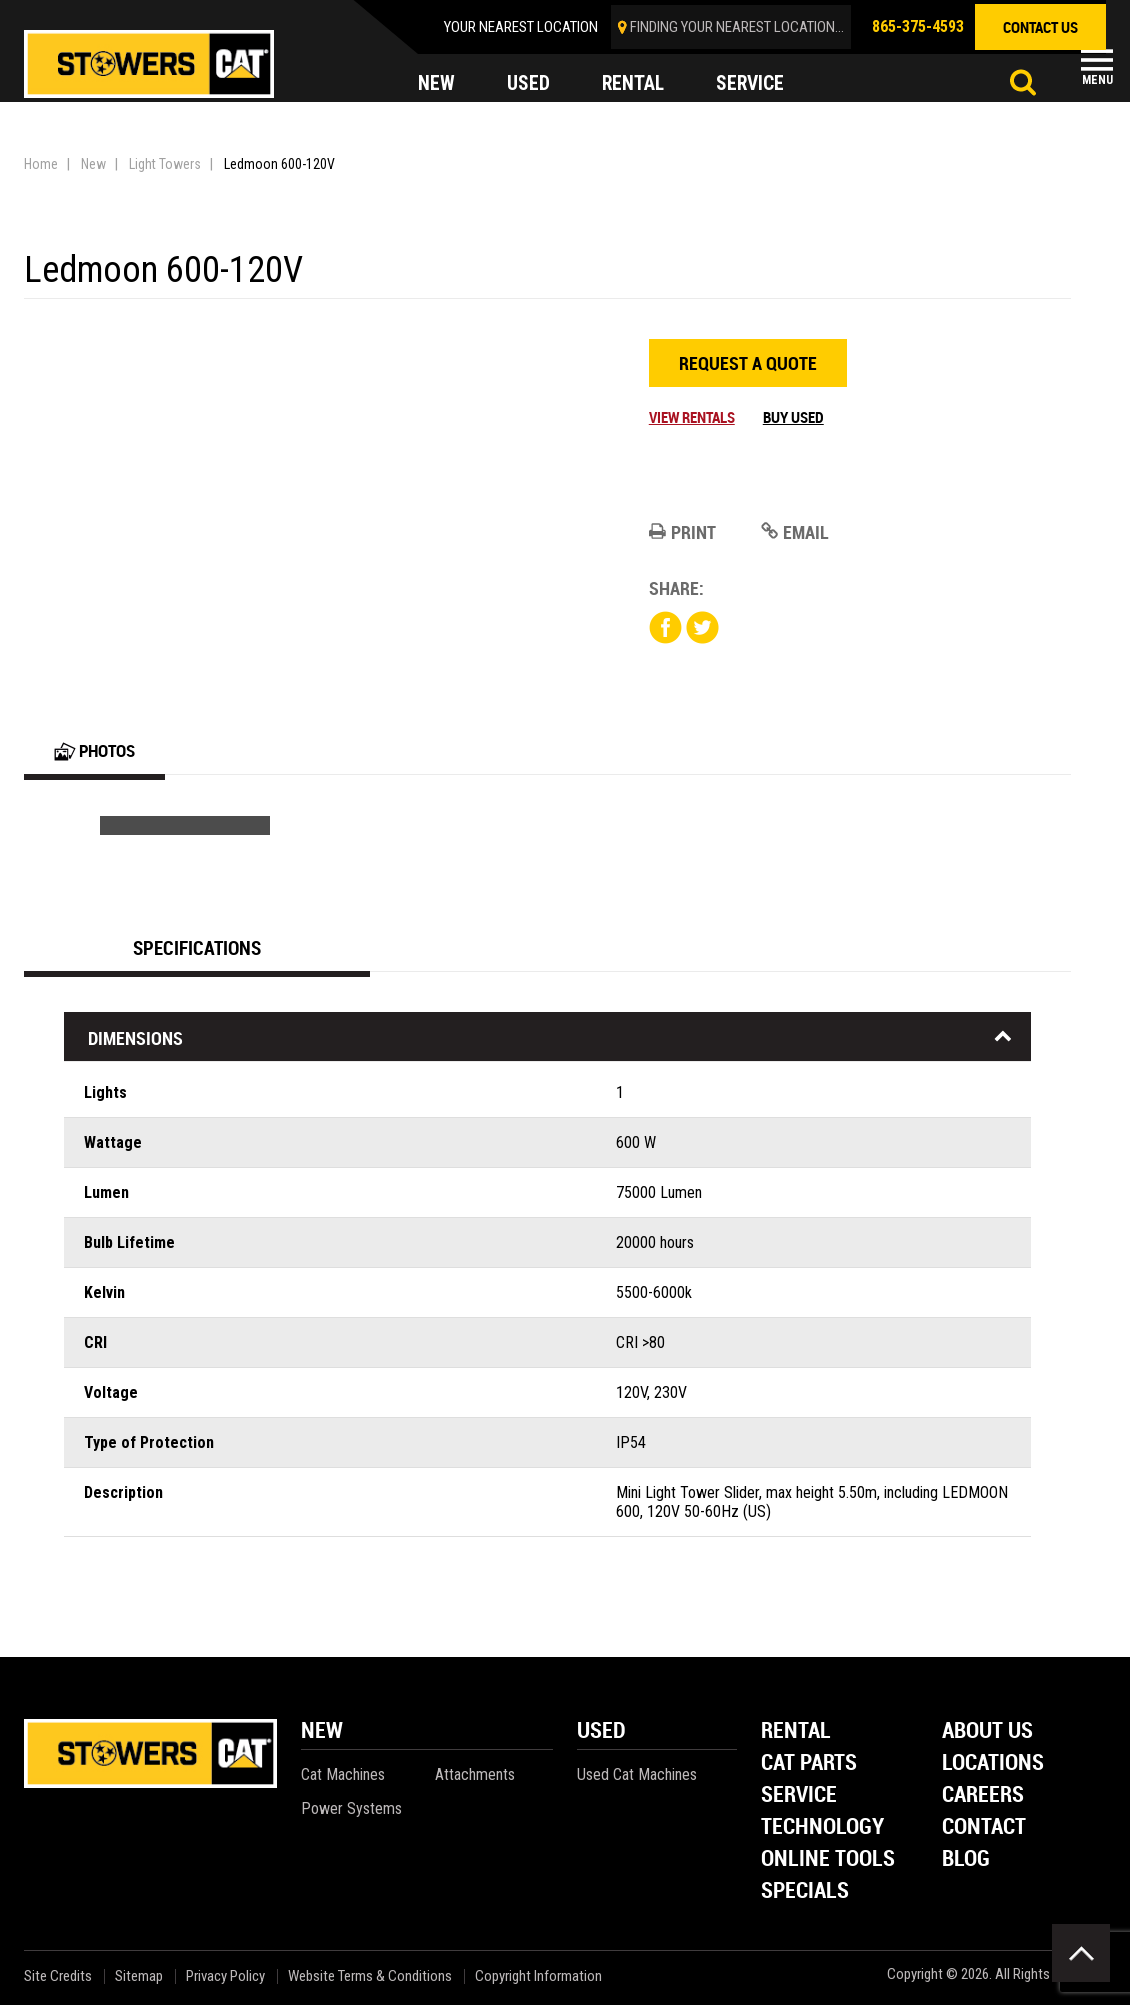 The height and width of the screenshot is (2006, 1130). I want to click on Specifications, so click(197, 948).